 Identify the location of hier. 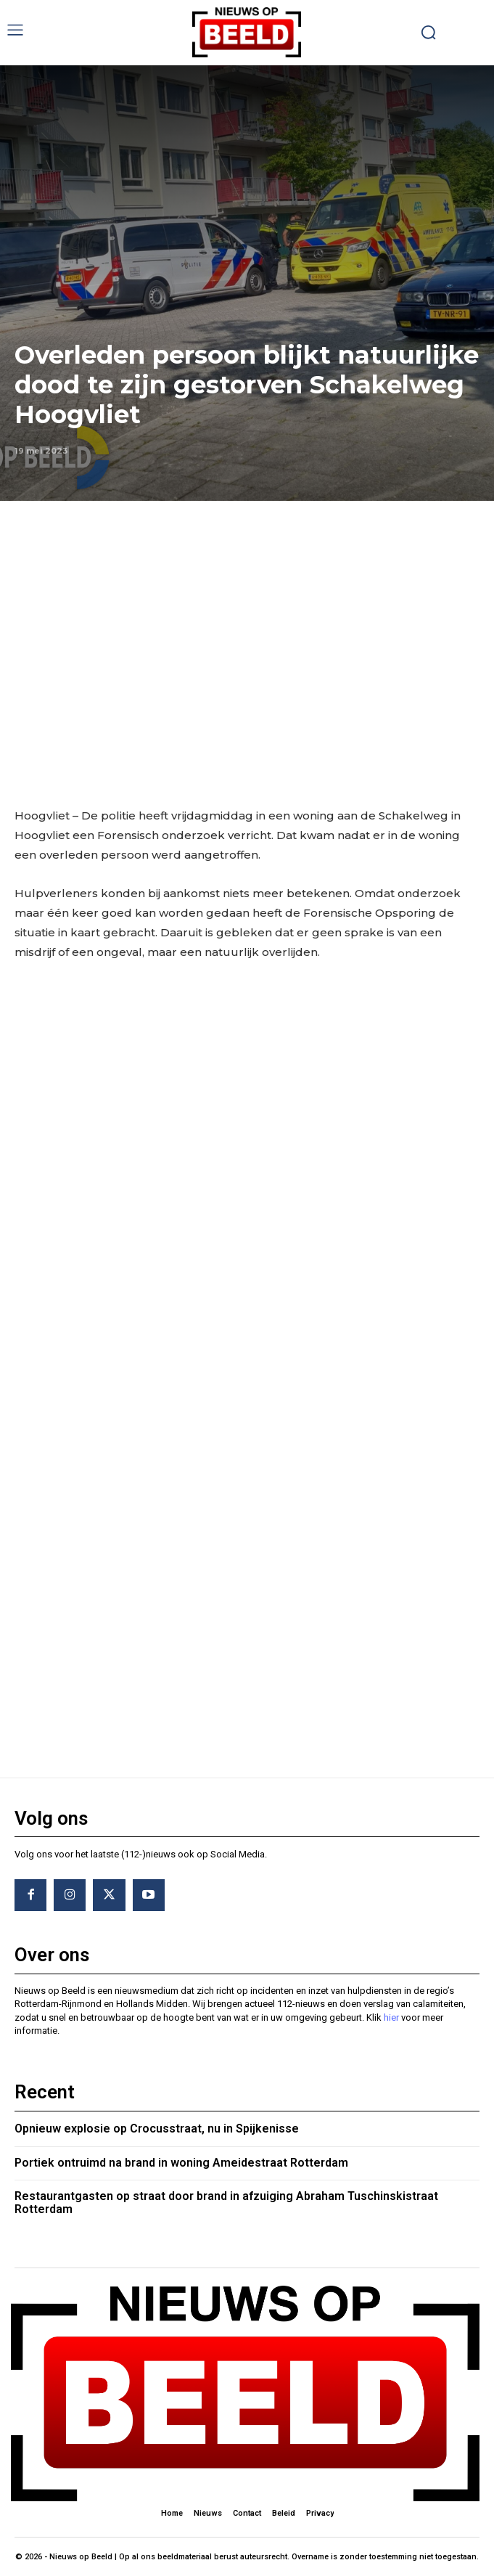
(391, 2017).